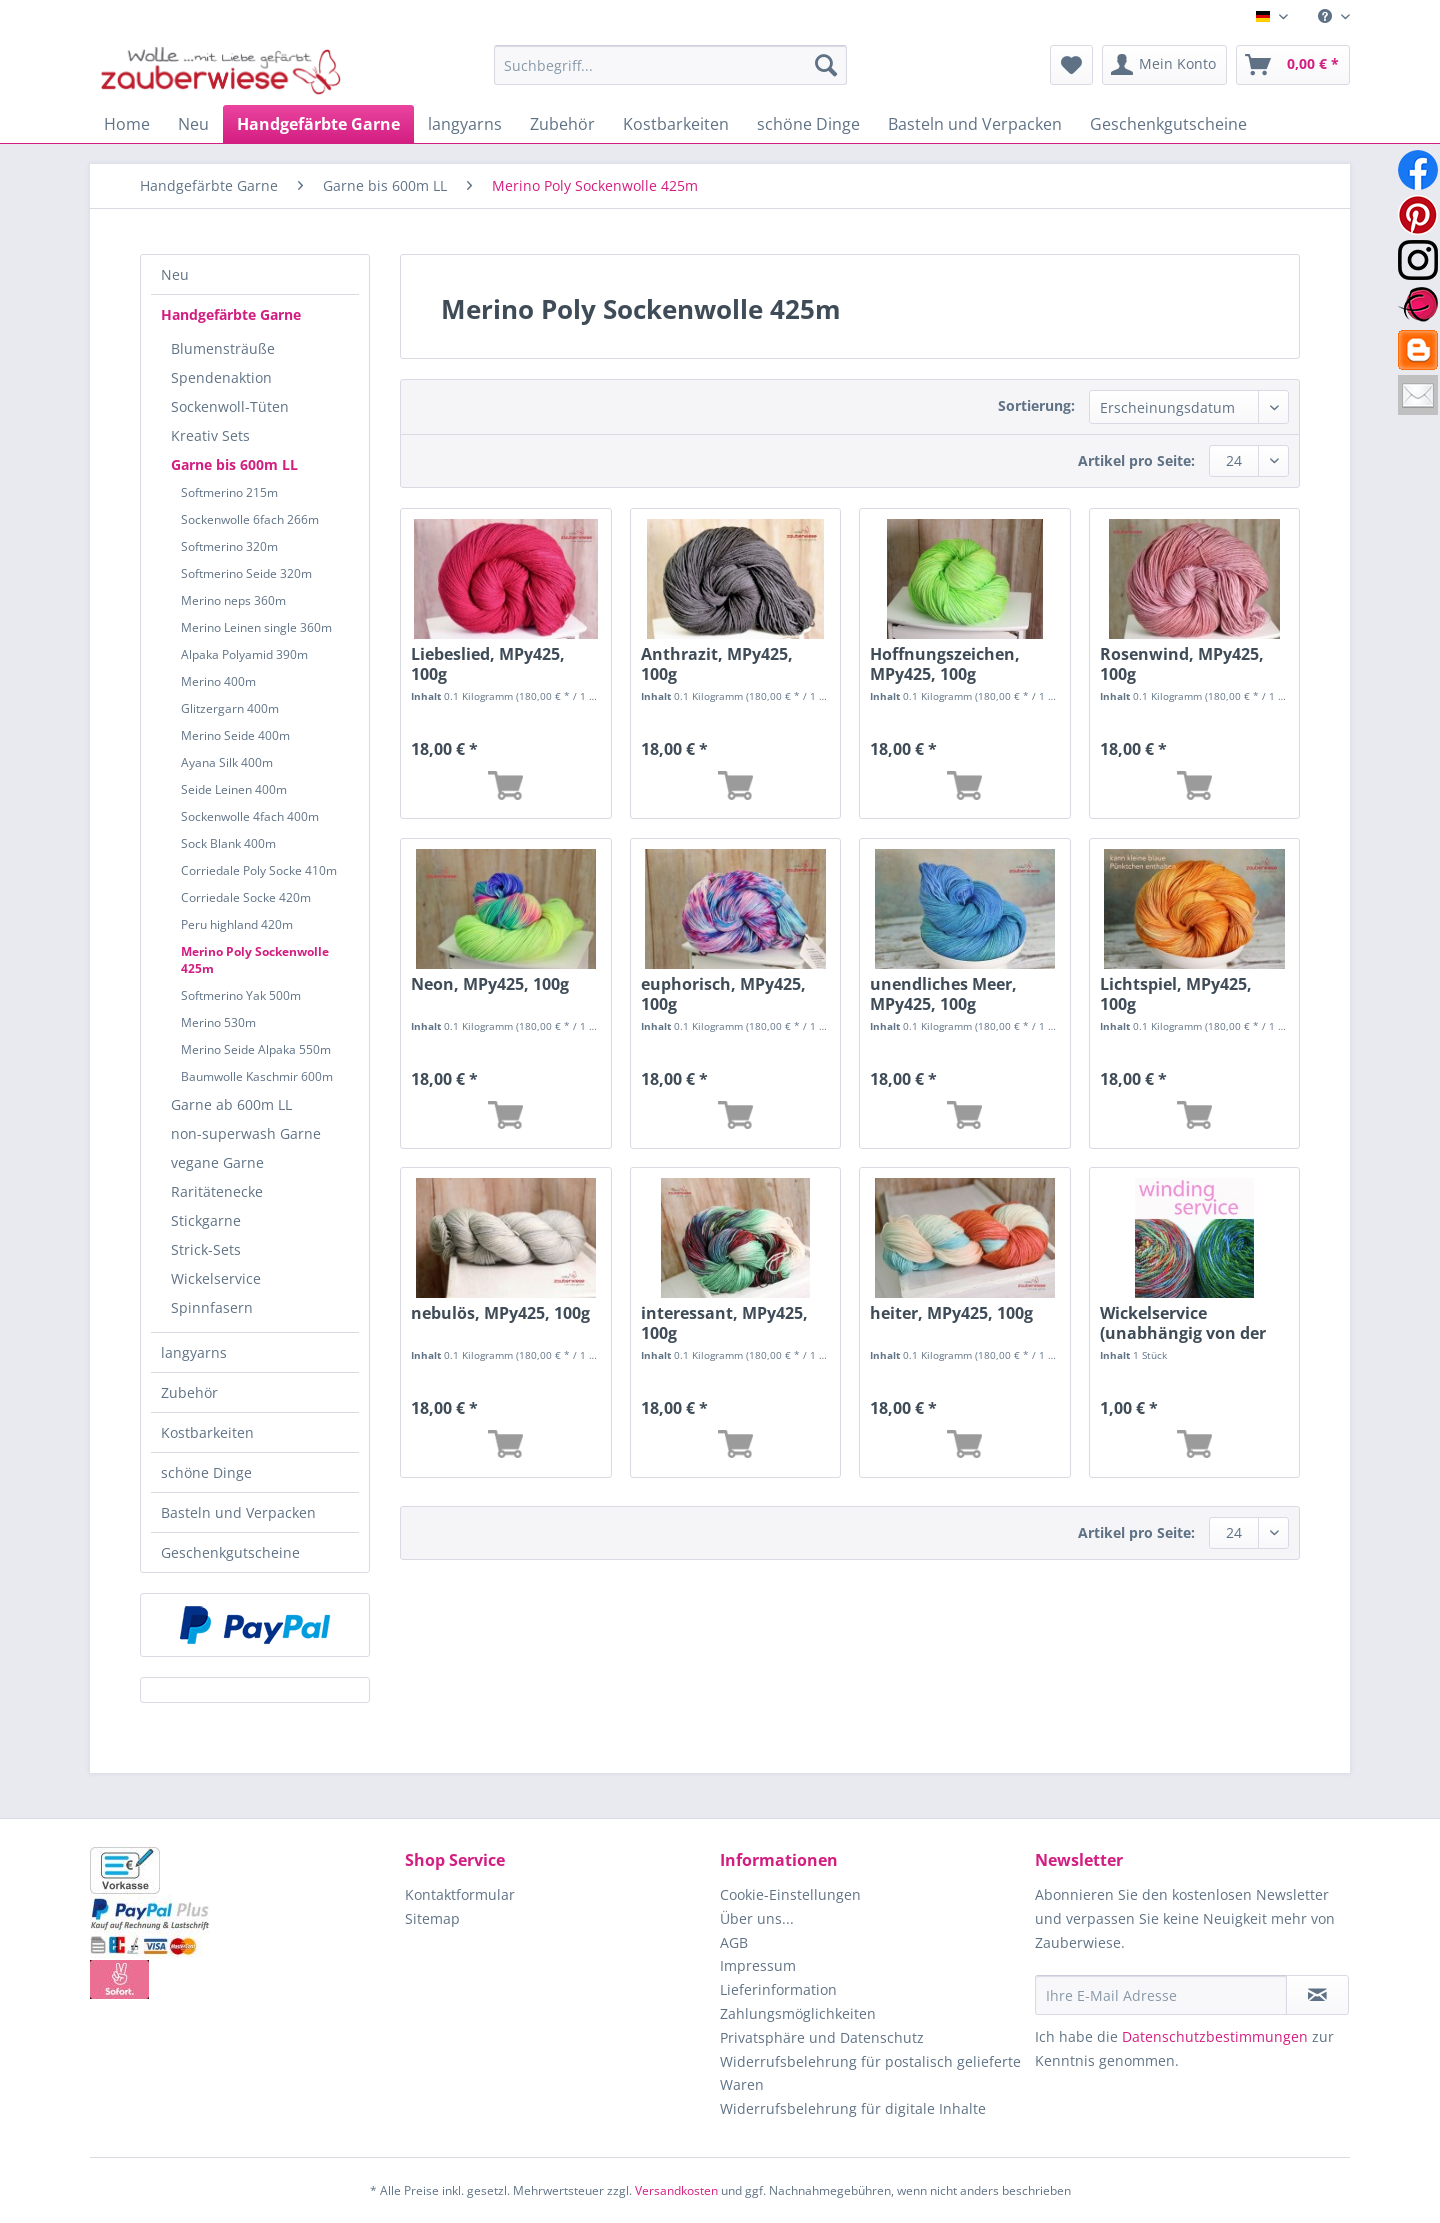  What do you see at coordinates (231, 314) in the screenshot?
I see `Handgefärbte Garne` at bounding box center [231, 314].